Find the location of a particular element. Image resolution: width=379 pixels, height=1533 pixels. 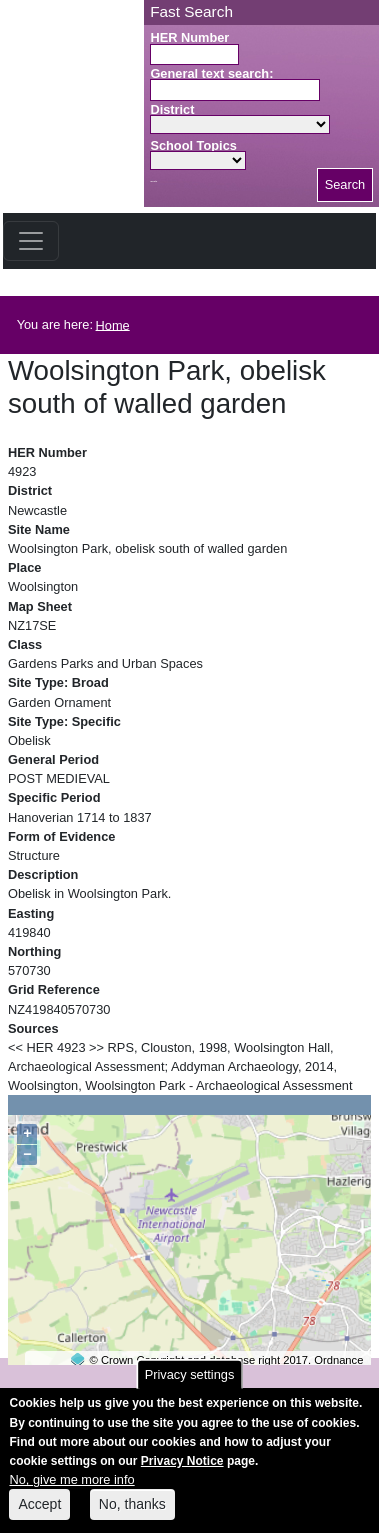

Home is located at coordinates (113, 324).